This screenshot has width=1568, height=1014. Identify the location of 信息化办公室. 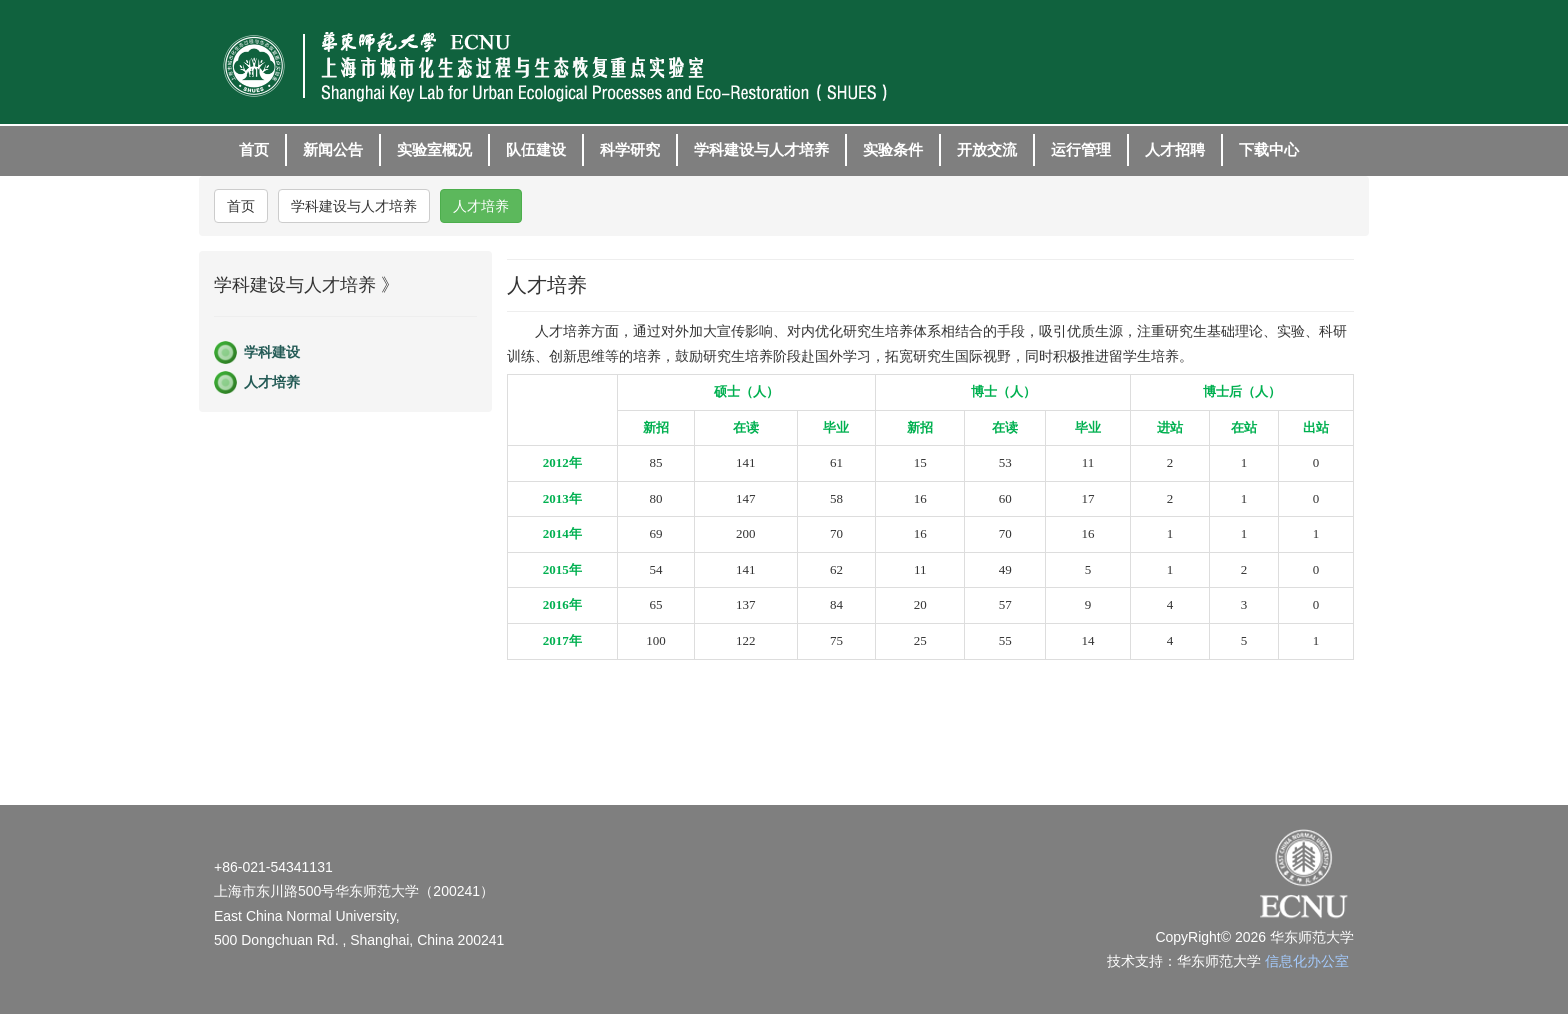
(1307, 961).